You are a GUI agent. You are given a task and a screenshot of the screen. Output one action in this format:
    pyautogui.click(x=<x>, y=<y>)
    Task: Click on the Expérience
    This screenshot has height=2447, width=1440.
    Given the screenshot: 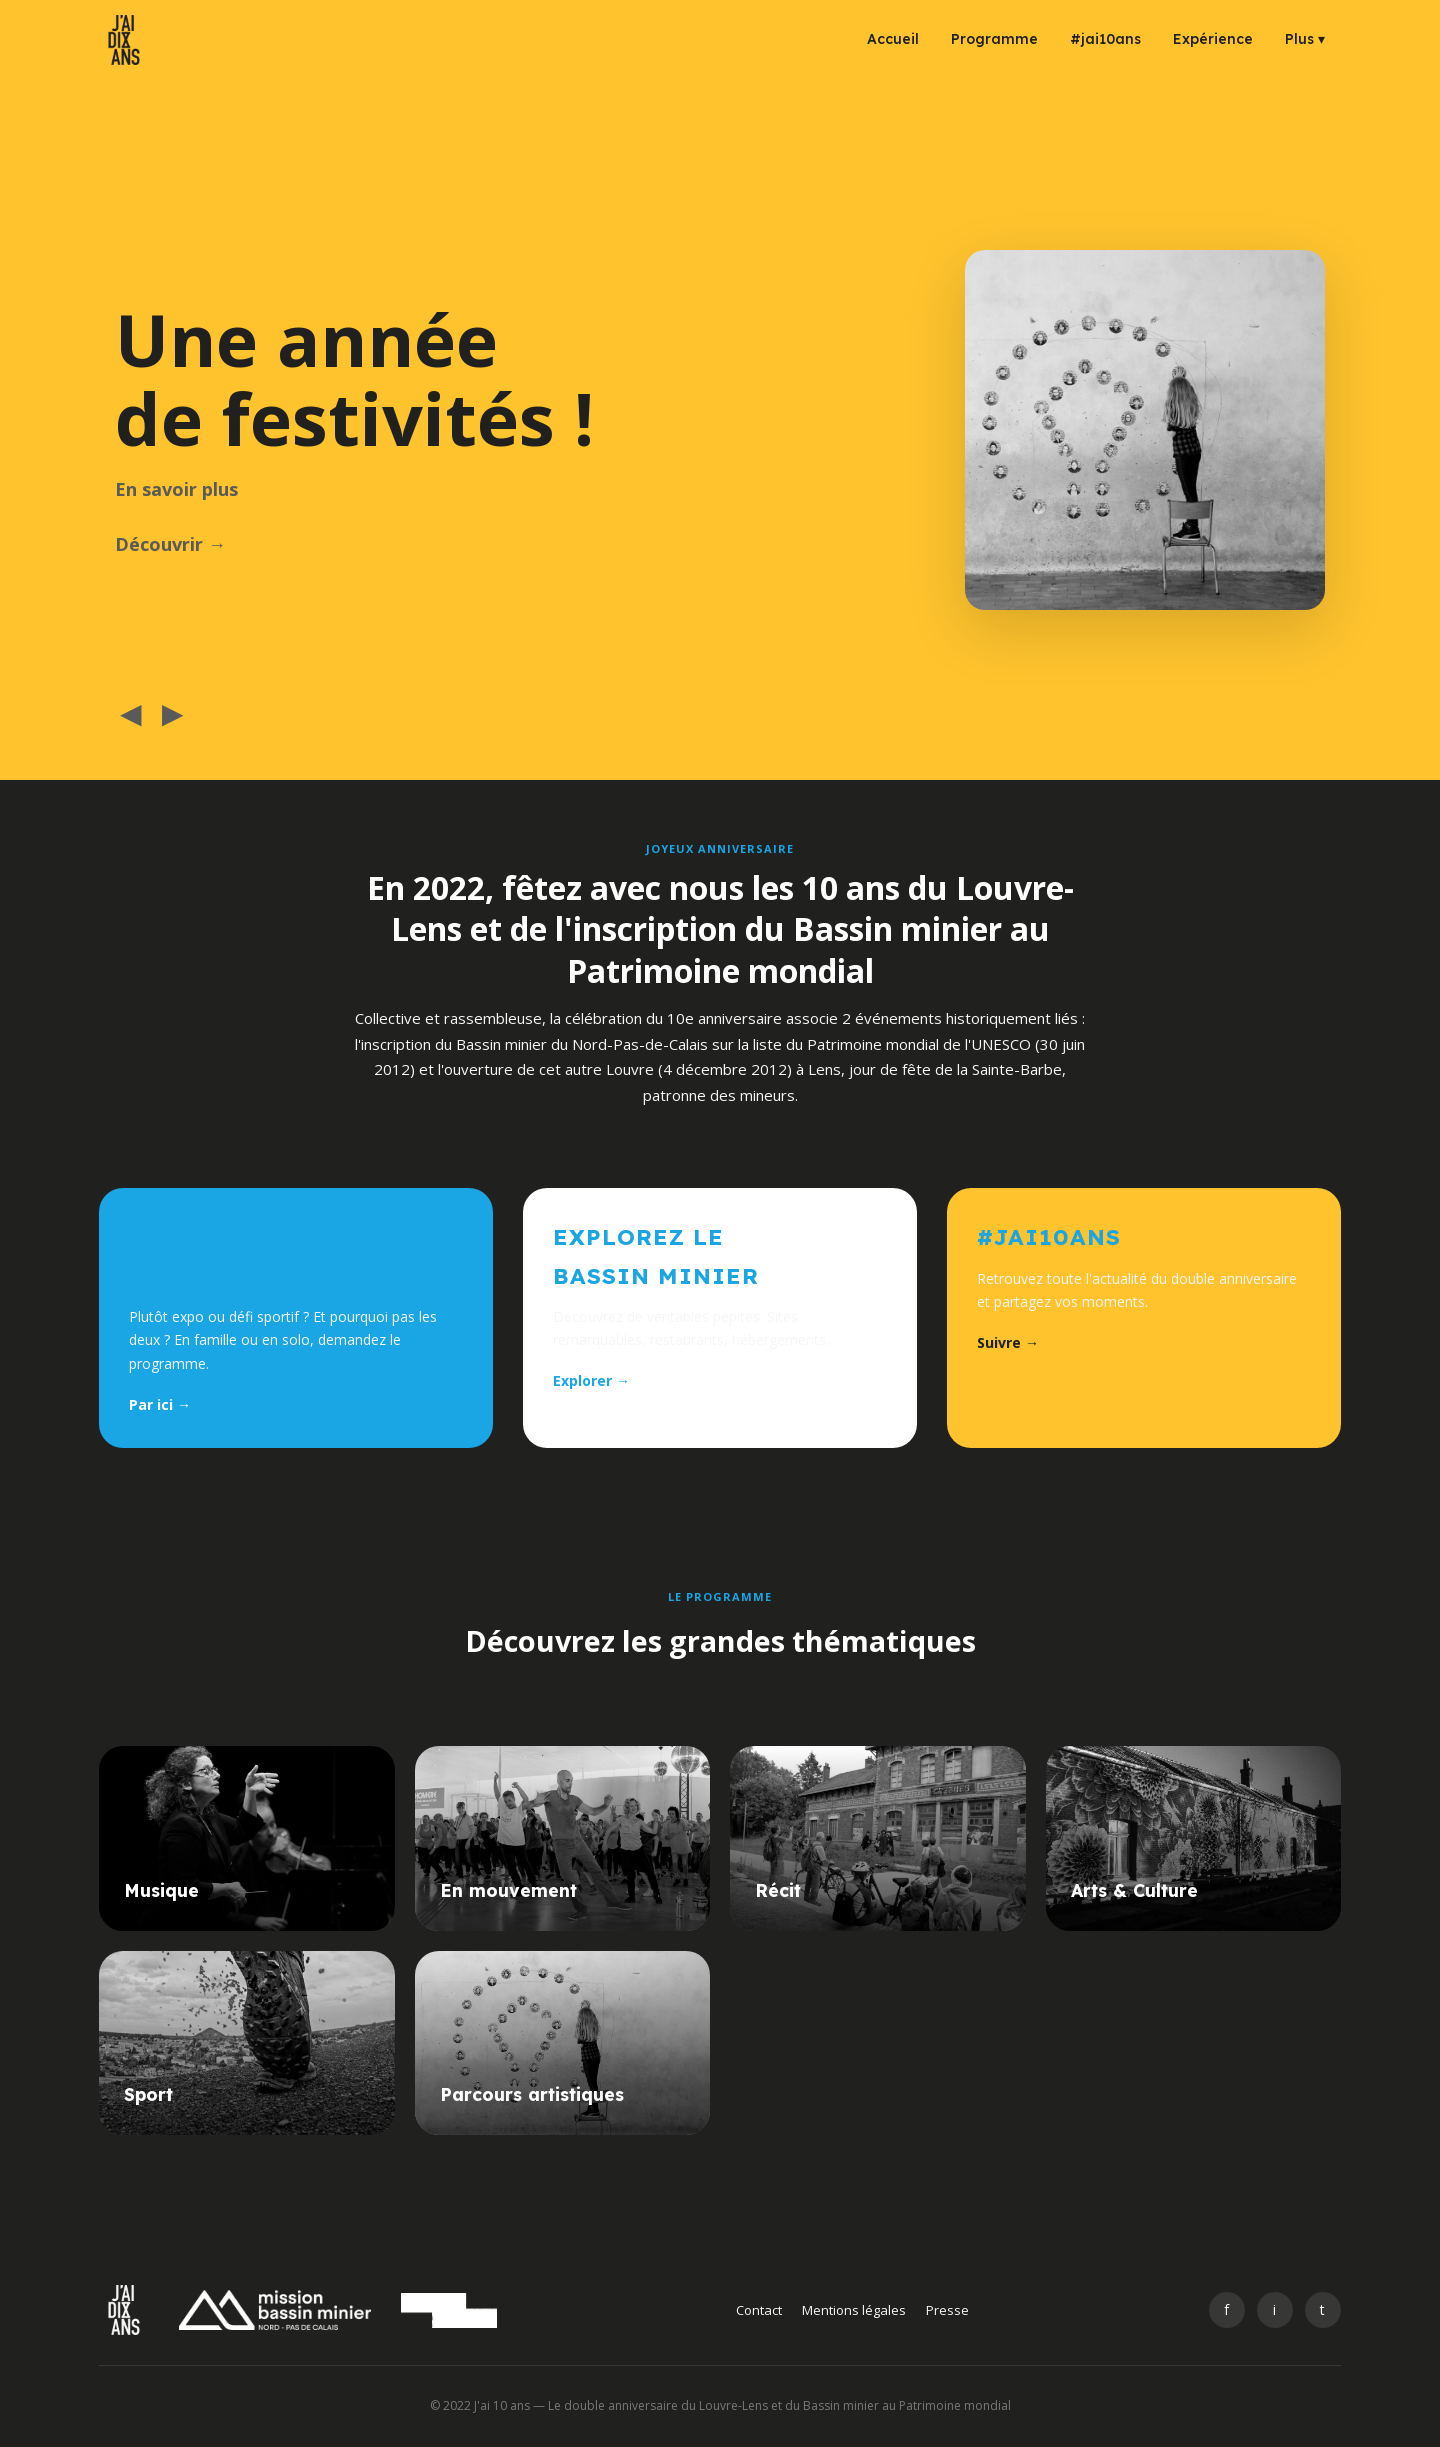 What is the action you would take?
    pyautogui.click(x=1213, y=39)
    